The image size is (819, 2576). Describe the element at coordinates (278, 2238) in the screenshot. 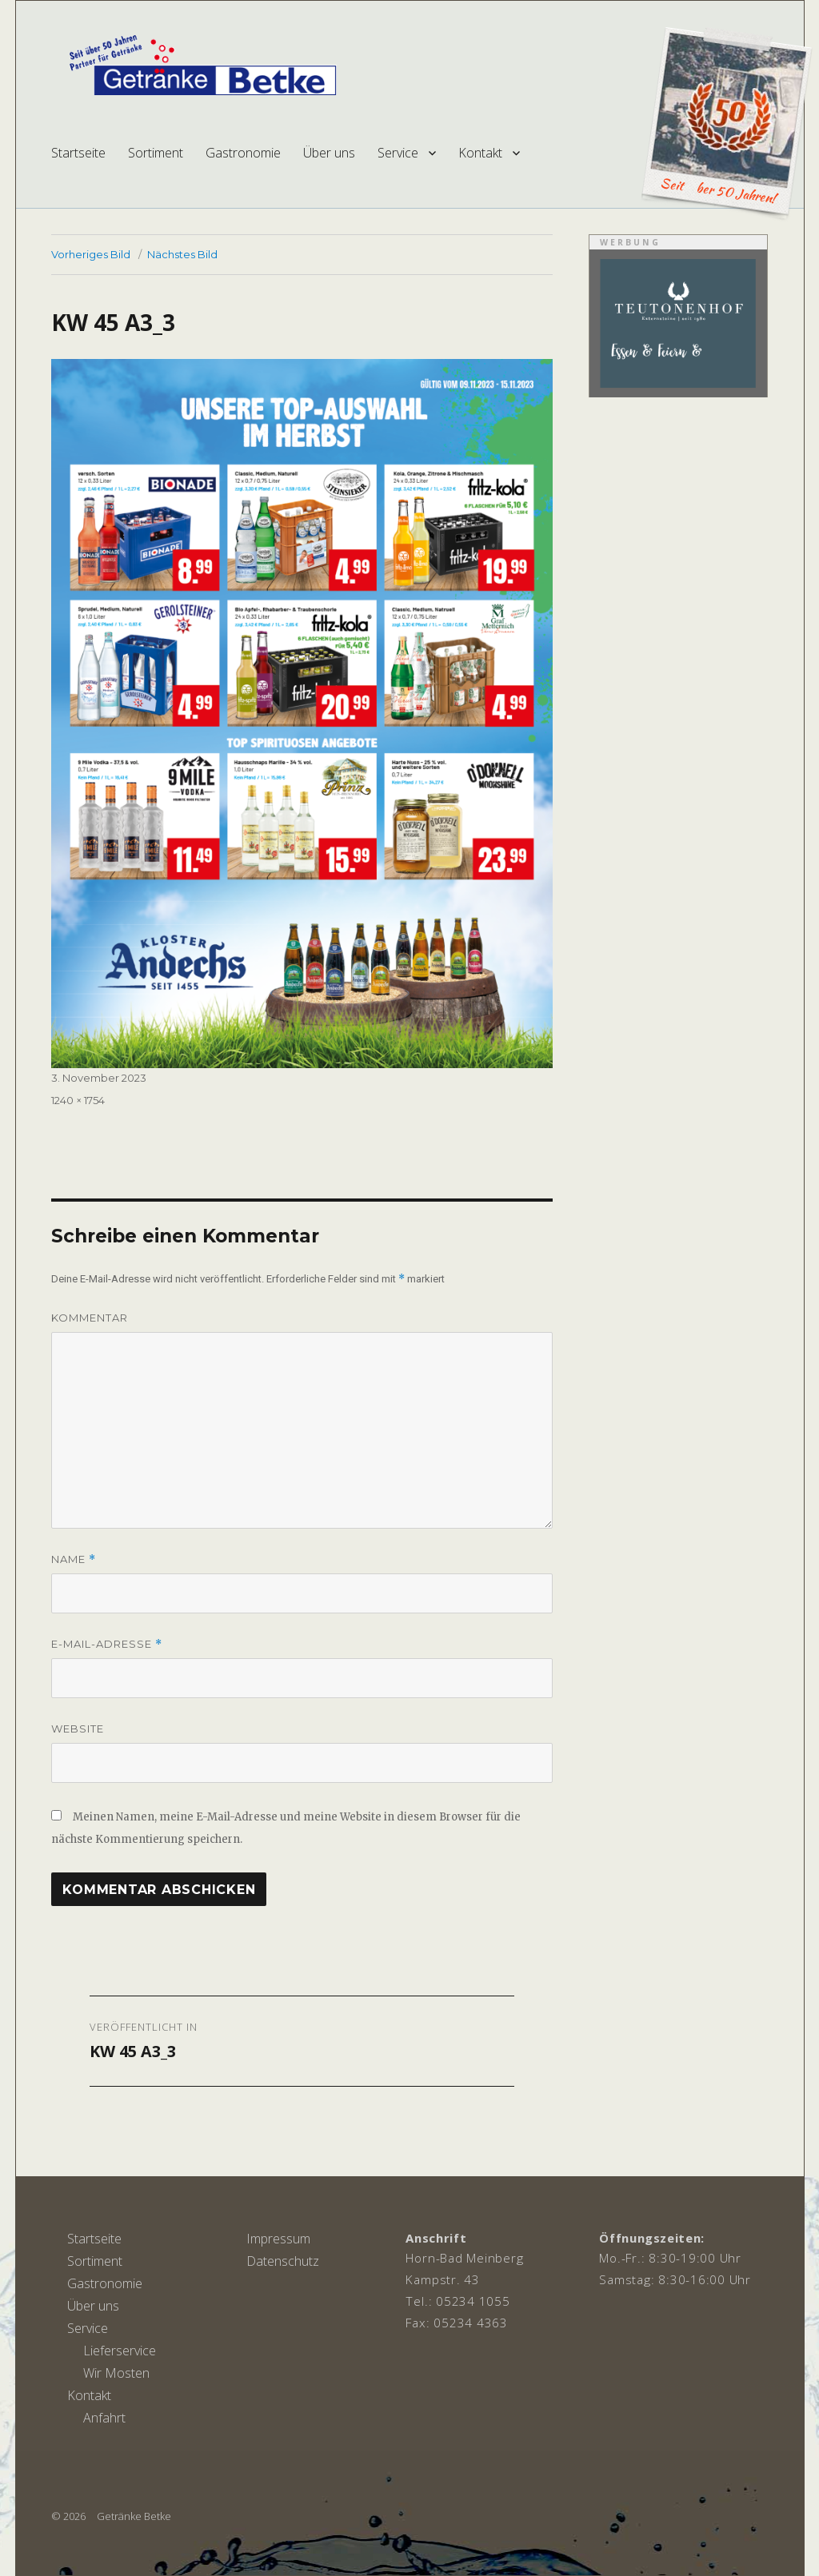

I see `Impressum` at that location.